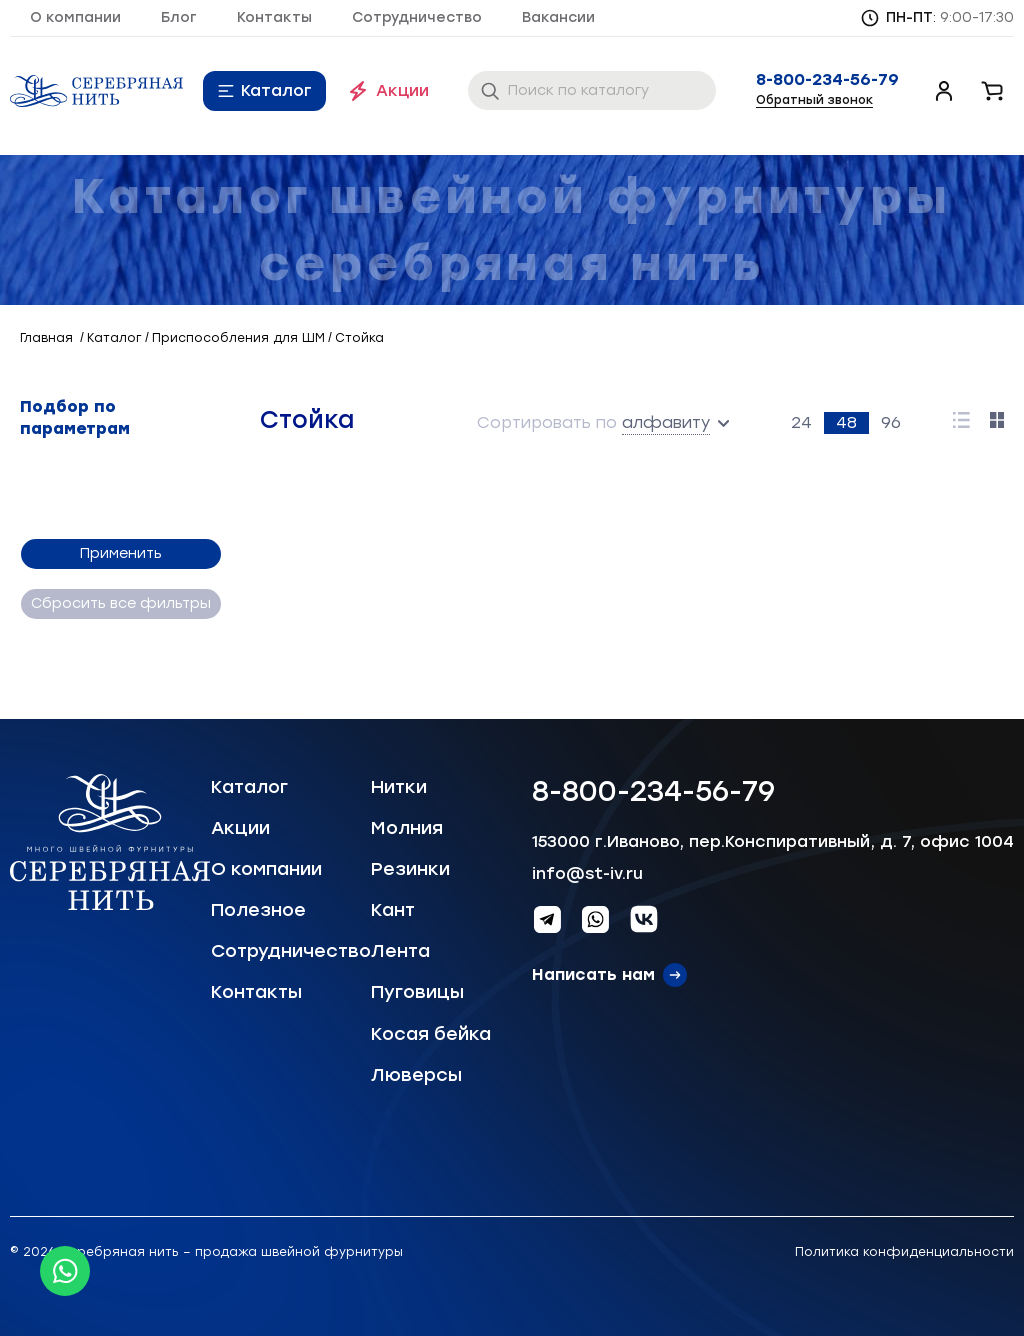 Image resolution: width=1024 pixels, height=1336 pixels. Describe the element at coordinates (276, 90) in the screenshot. I see `Каталог` at that location.